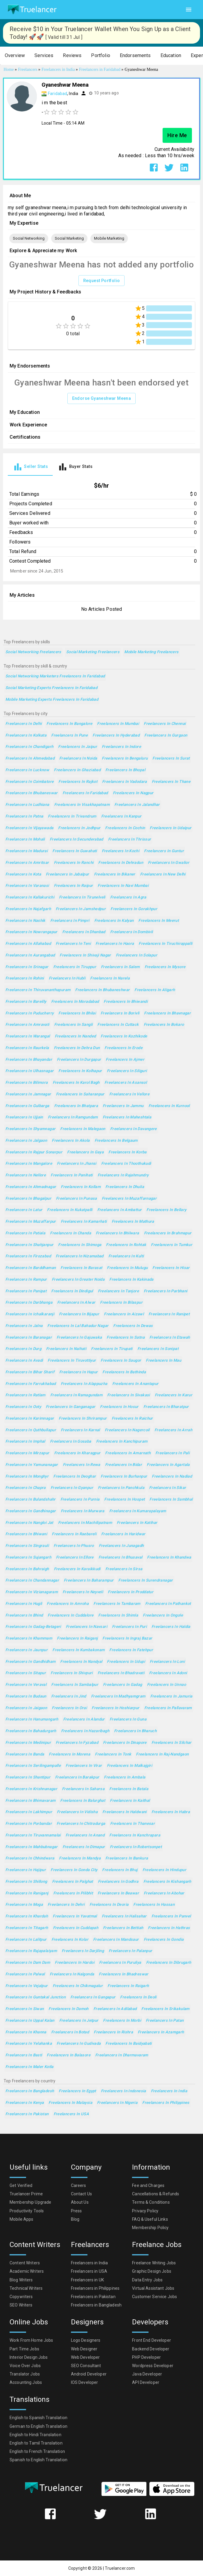  I want to click on Freelancers in Shivpuri, so click(71, 1673).